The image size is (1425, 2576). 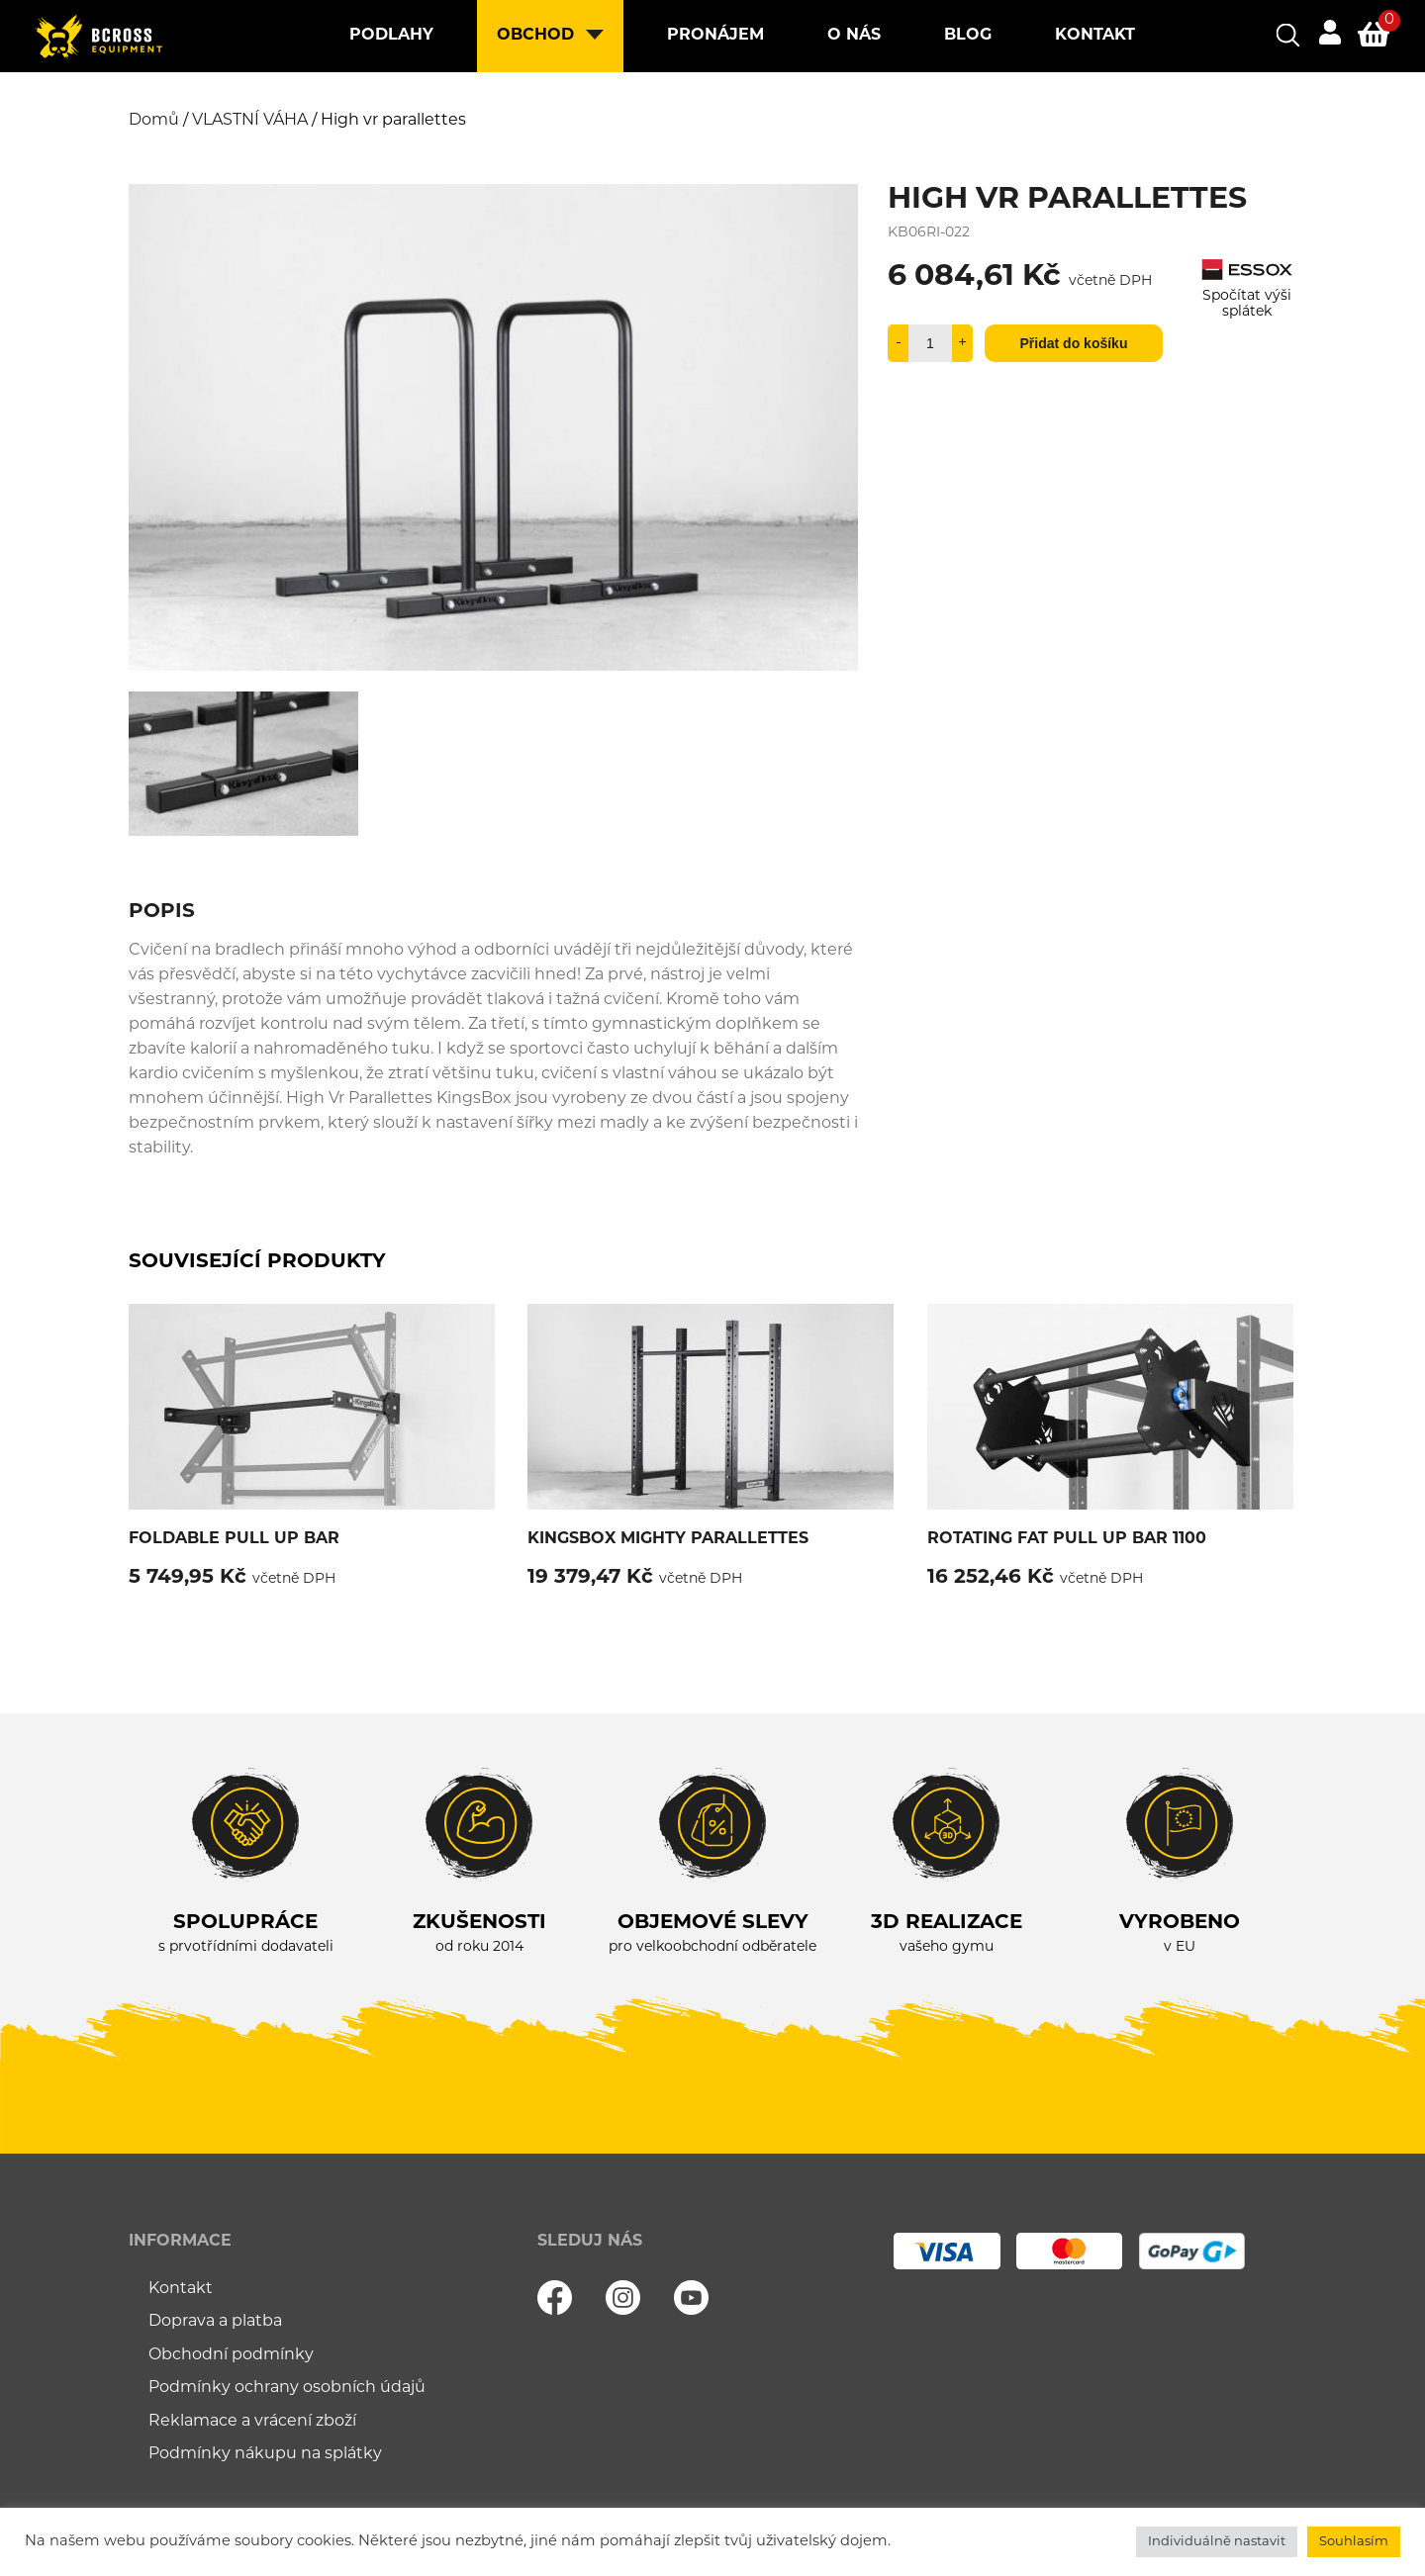 What do you see at coordinates (1095, 36) in the screenshot?
I see `Kontakt` at bounding box center [1095, 36].